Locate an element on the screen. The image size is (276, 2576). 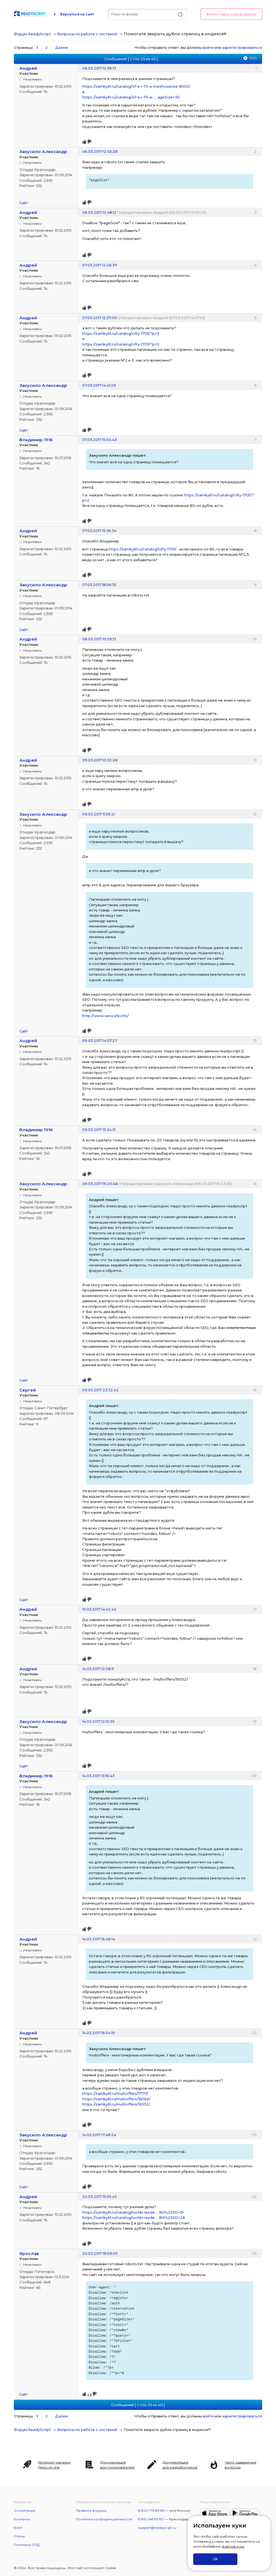
07.03.2017 15:36:34 is located at coordinates (99, 530).